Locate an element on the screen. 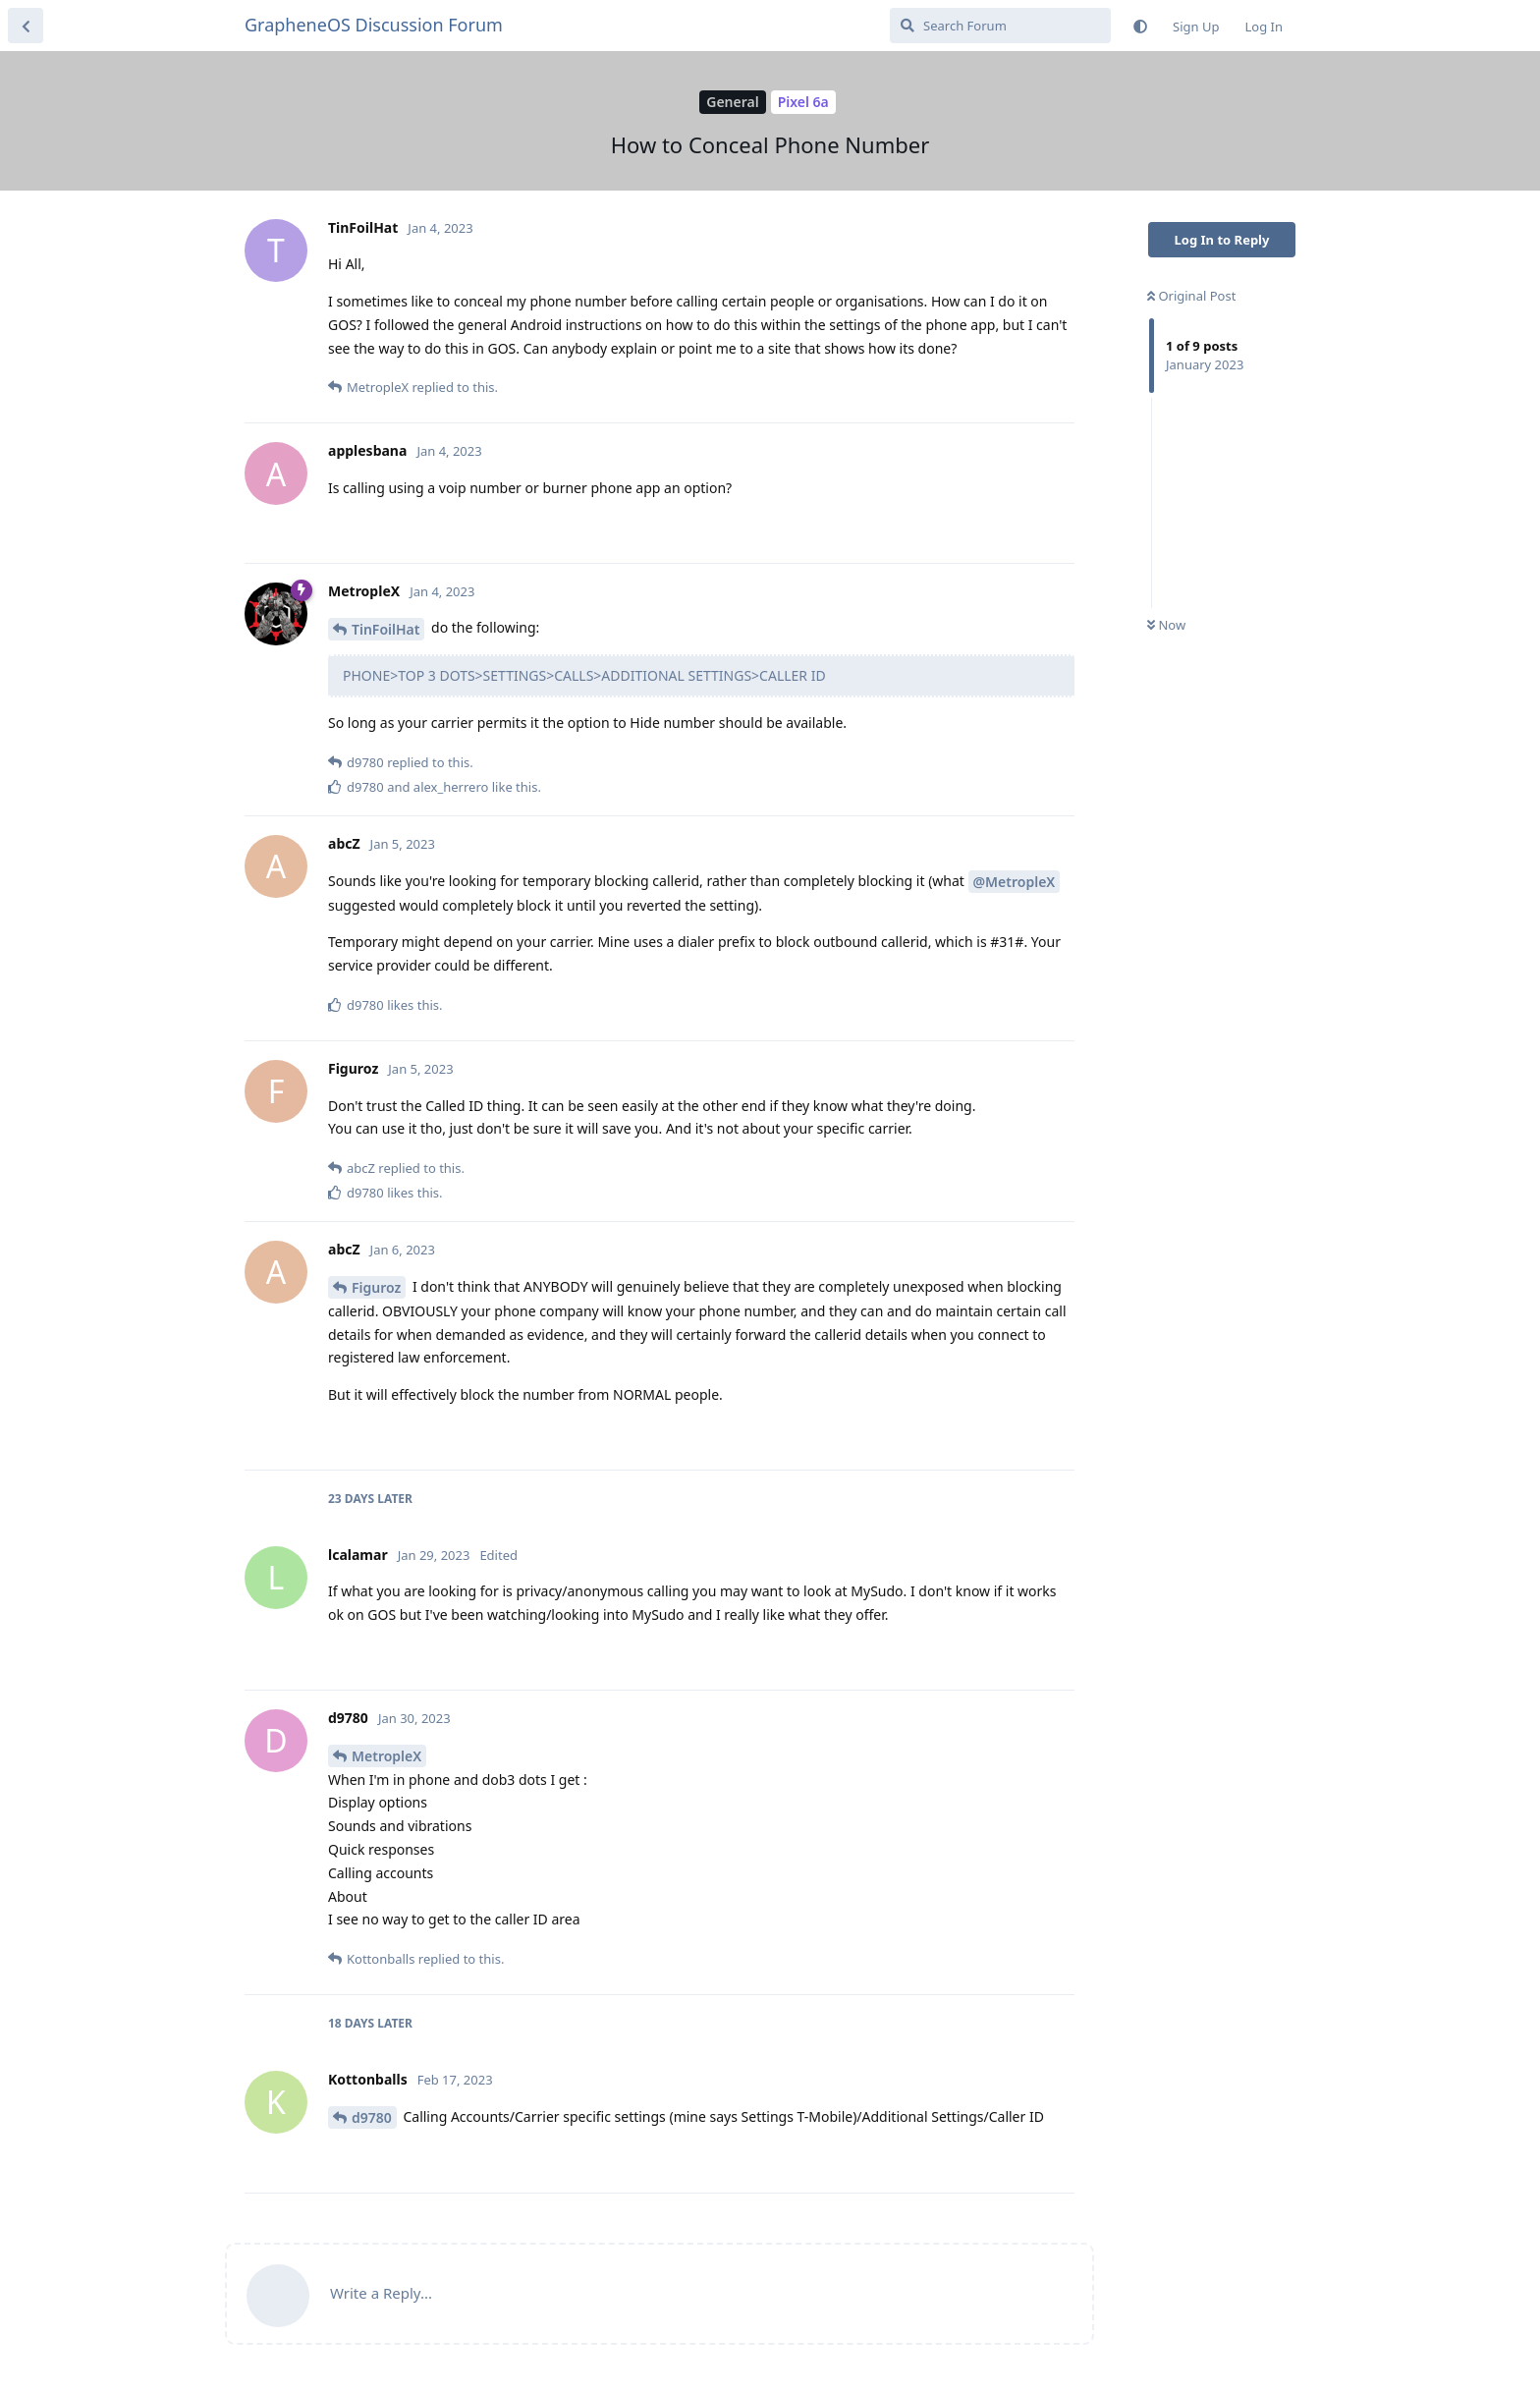  Figuroz is located at coordinates (376, 1287).